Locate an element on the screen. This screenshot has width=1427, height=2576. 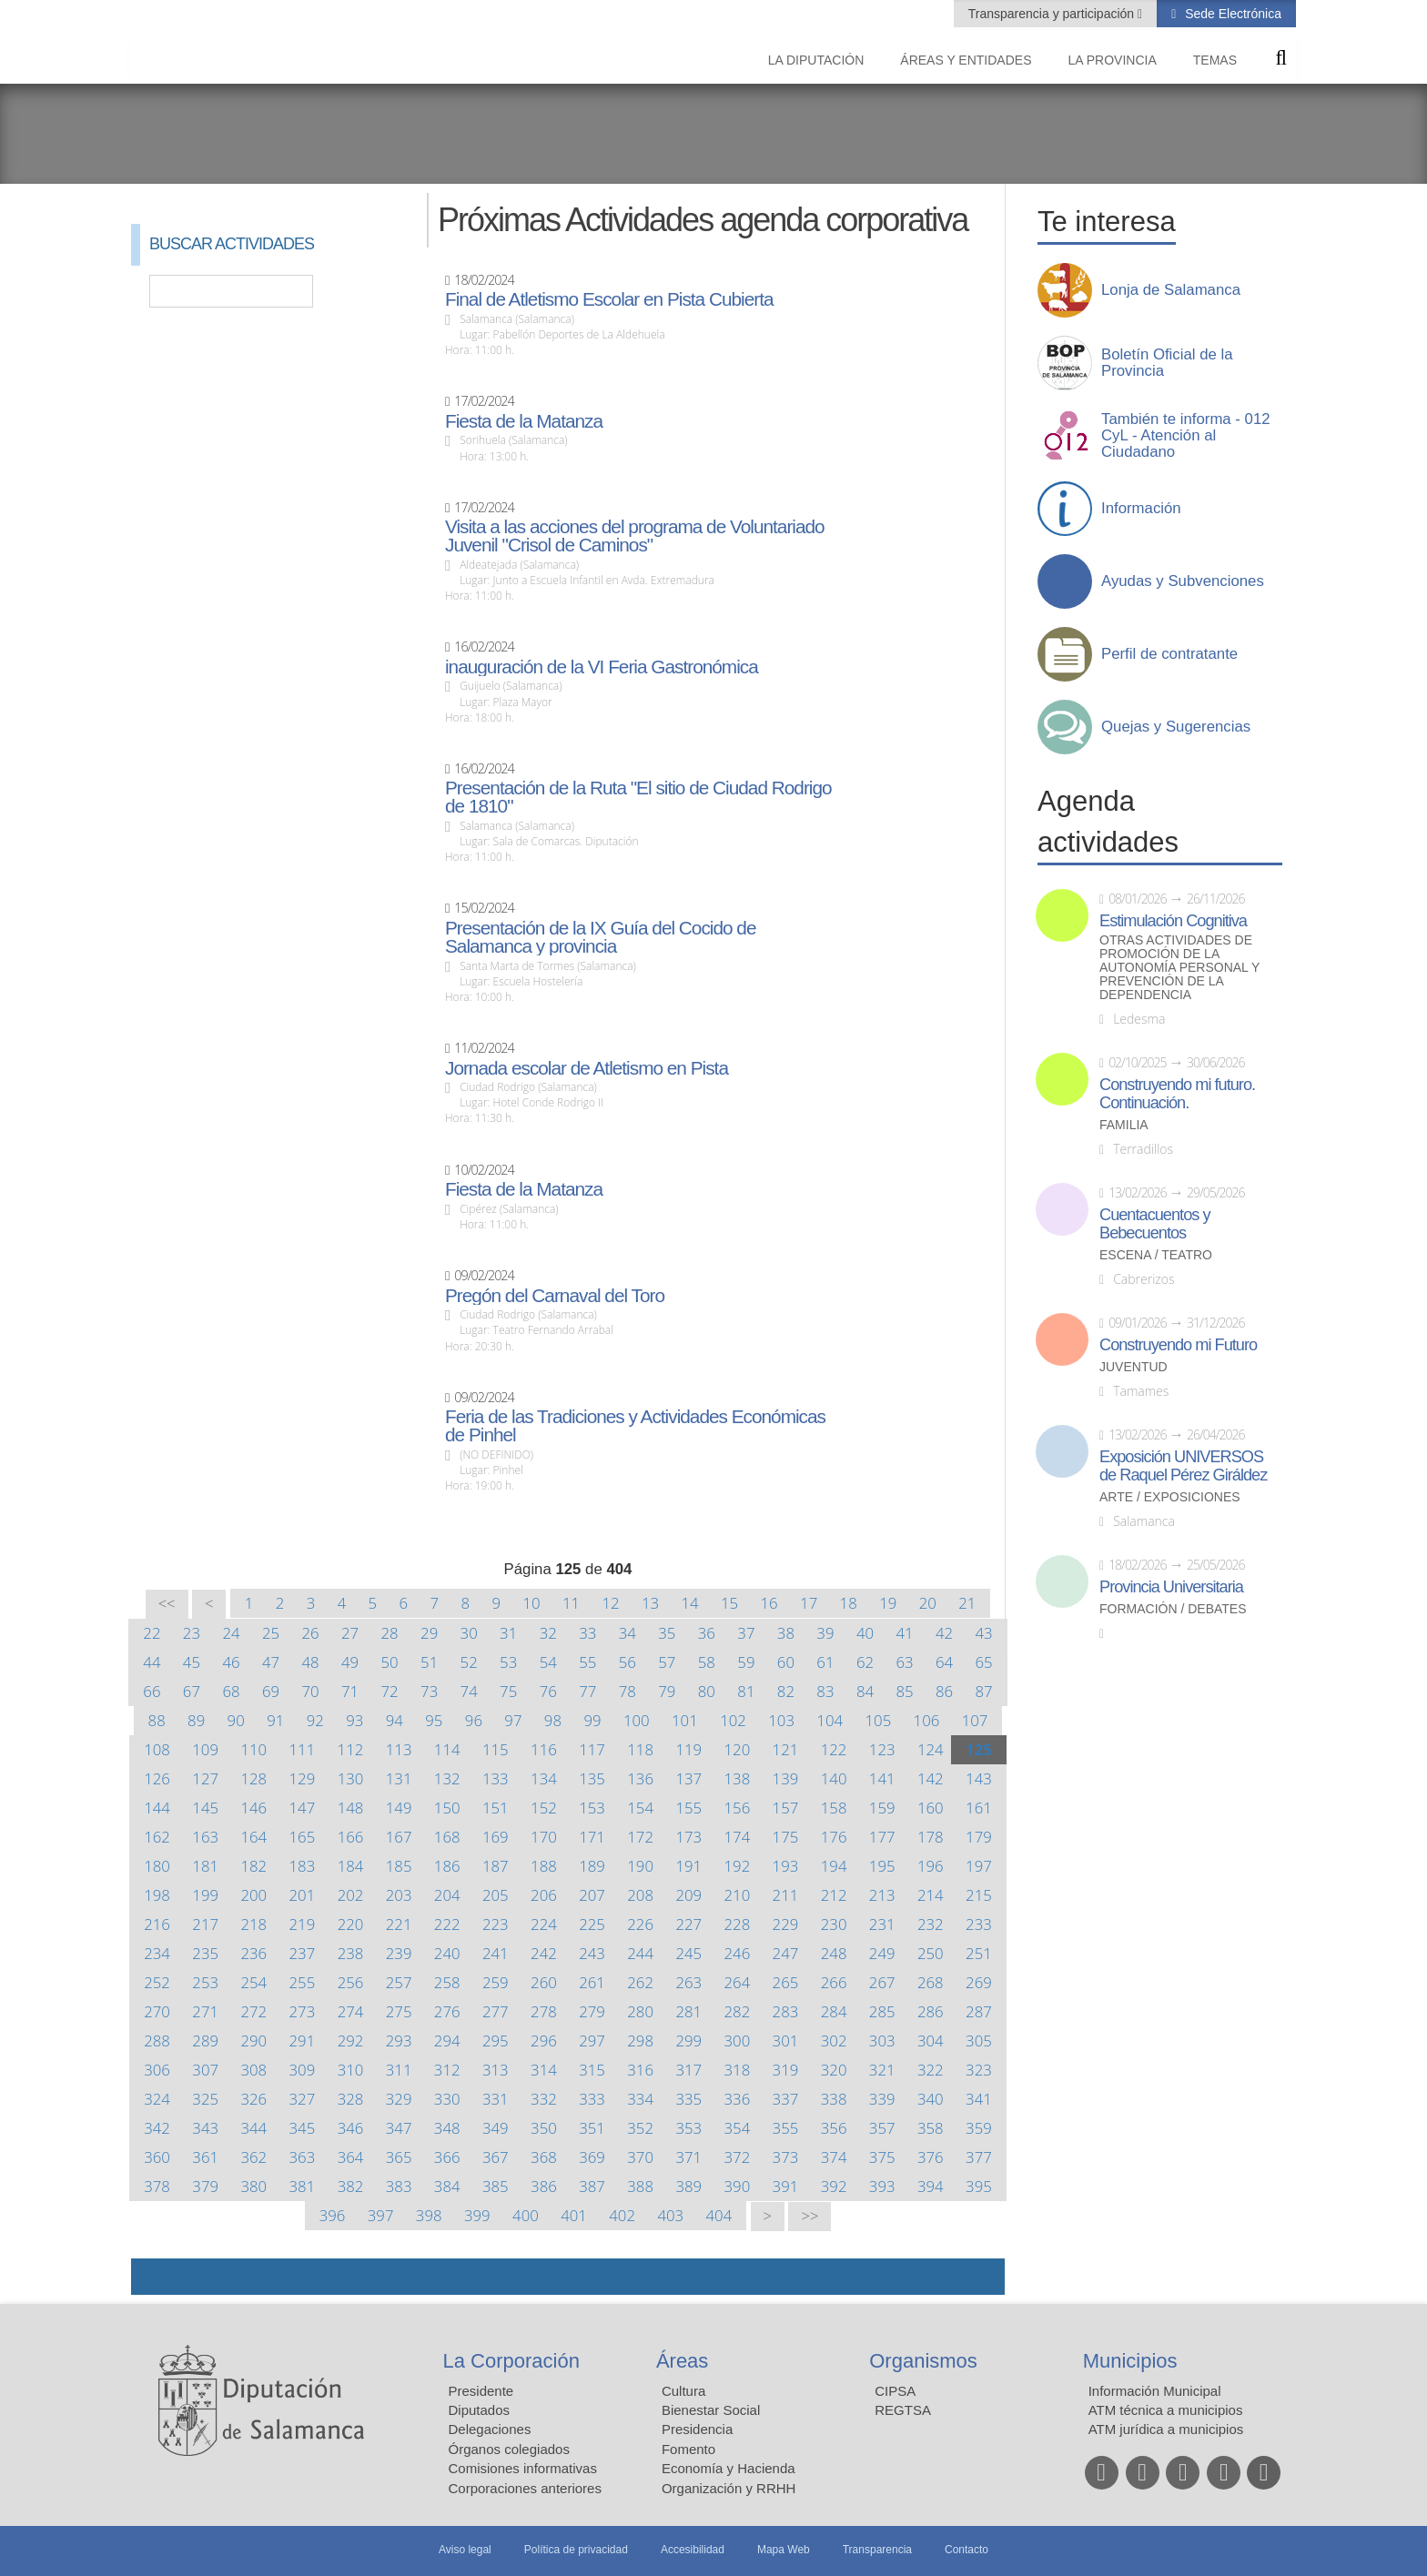
40 is located at coordinates (865, 1632).